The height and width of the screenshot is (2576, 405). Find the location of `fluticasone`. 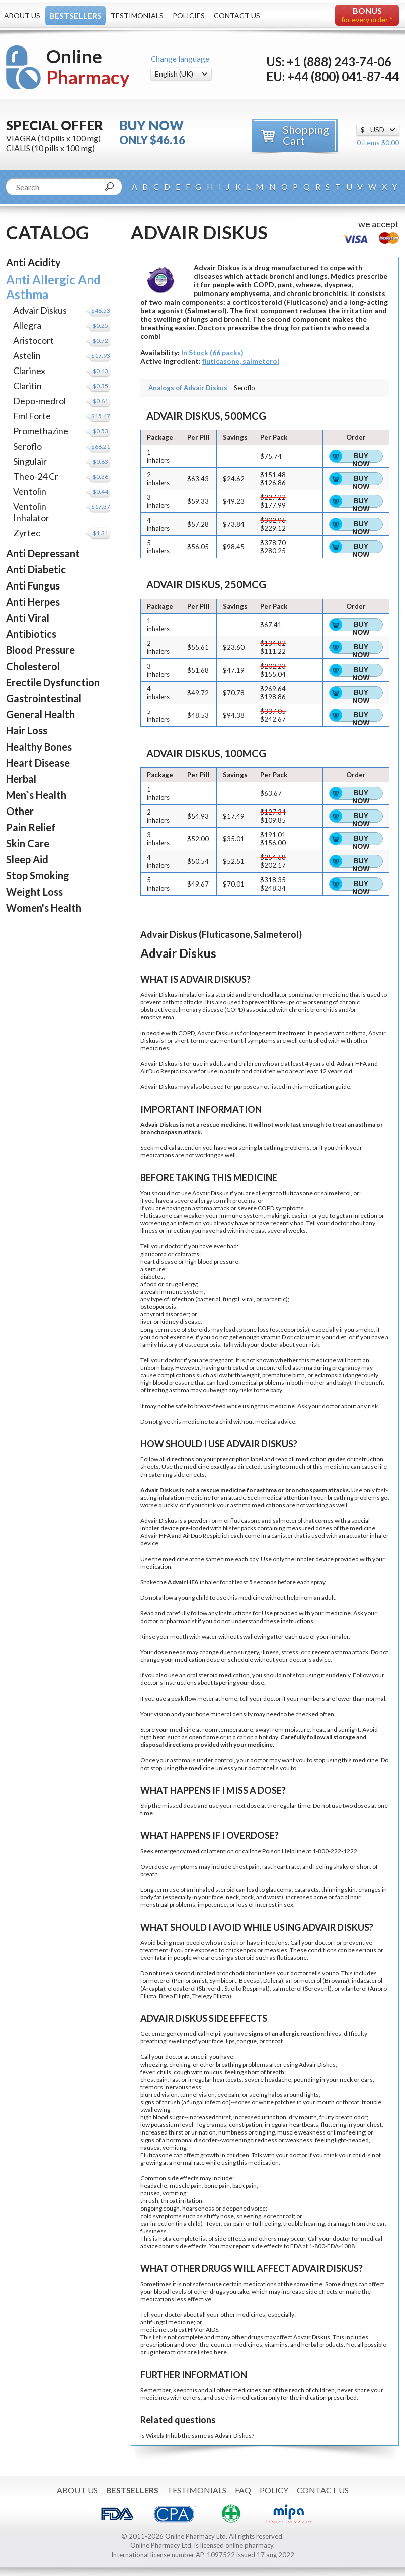

fluticasone is located at coordinates (298, 1193).